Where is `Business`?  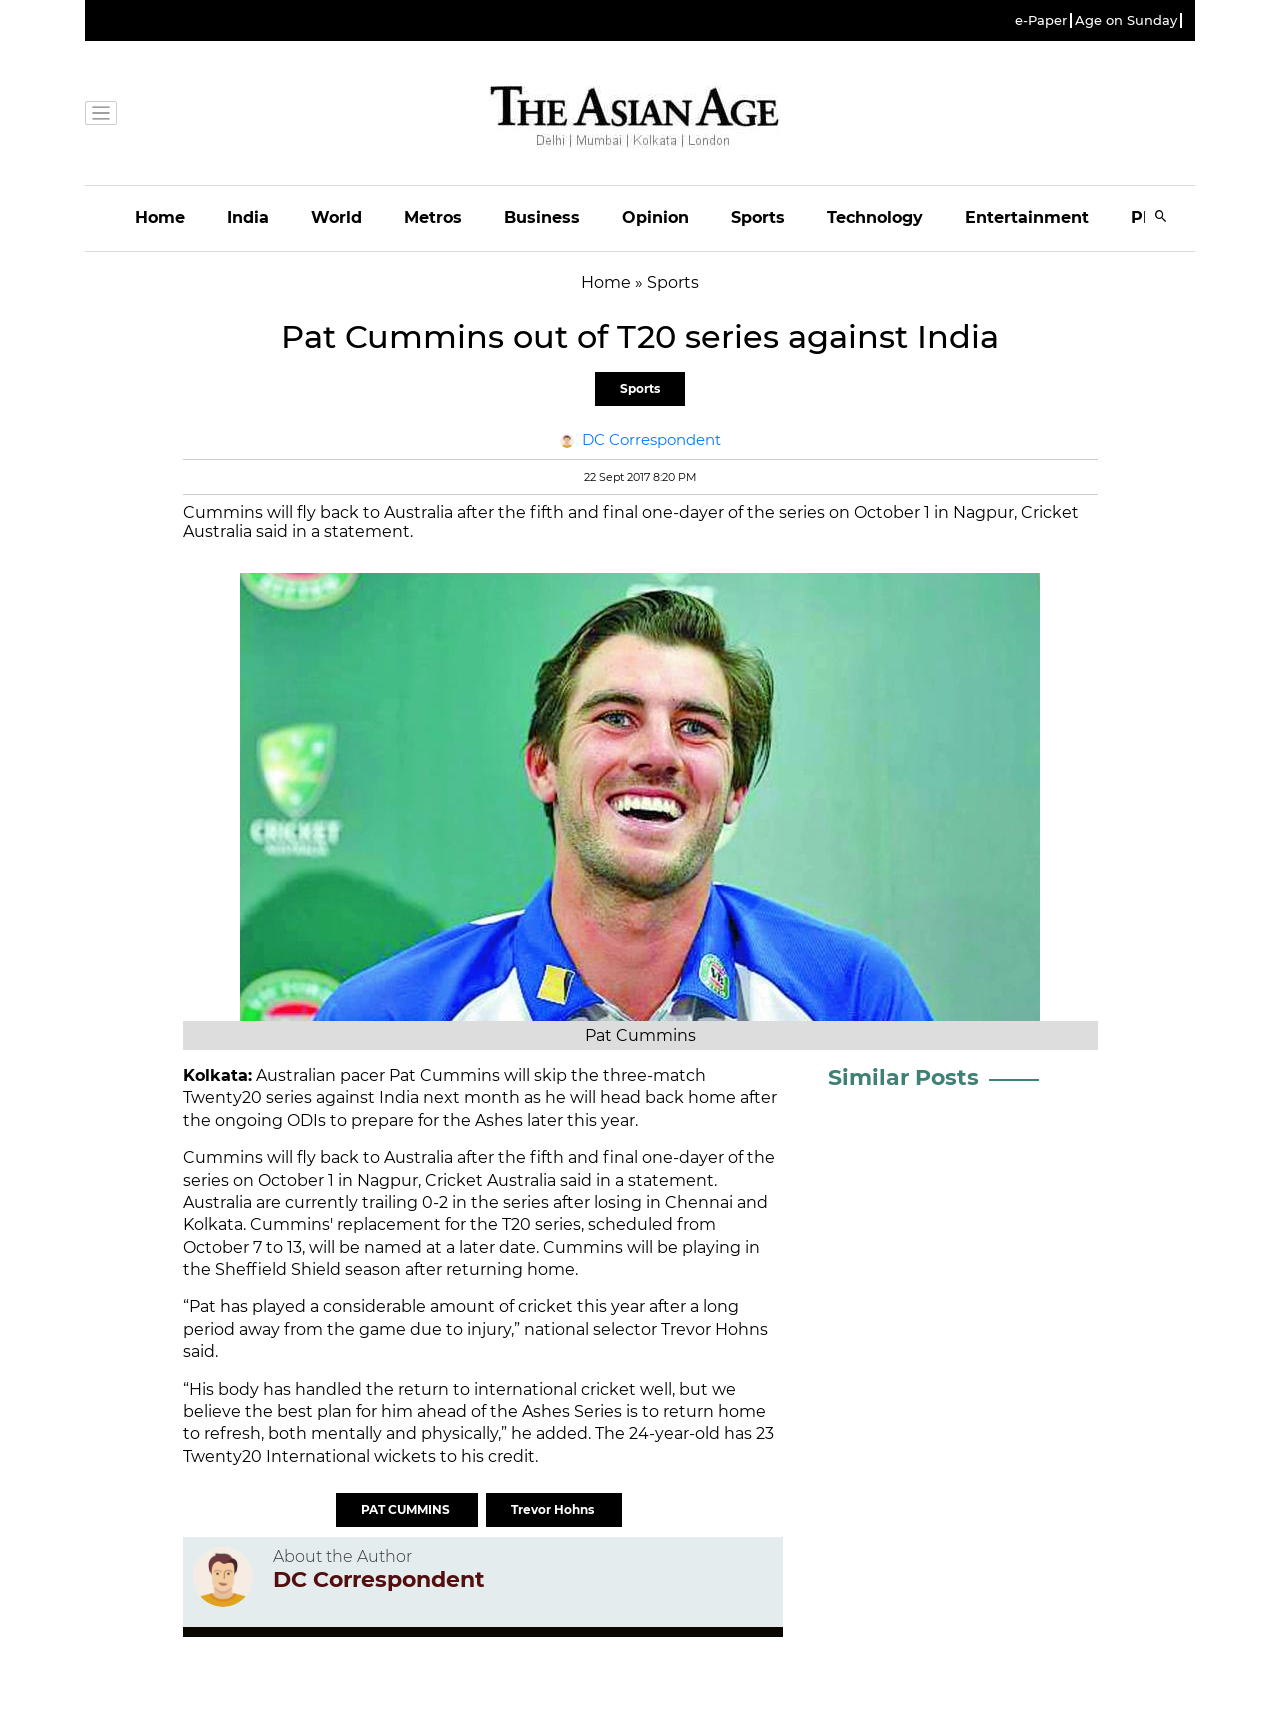 Business is located at coordinates (542, 217).